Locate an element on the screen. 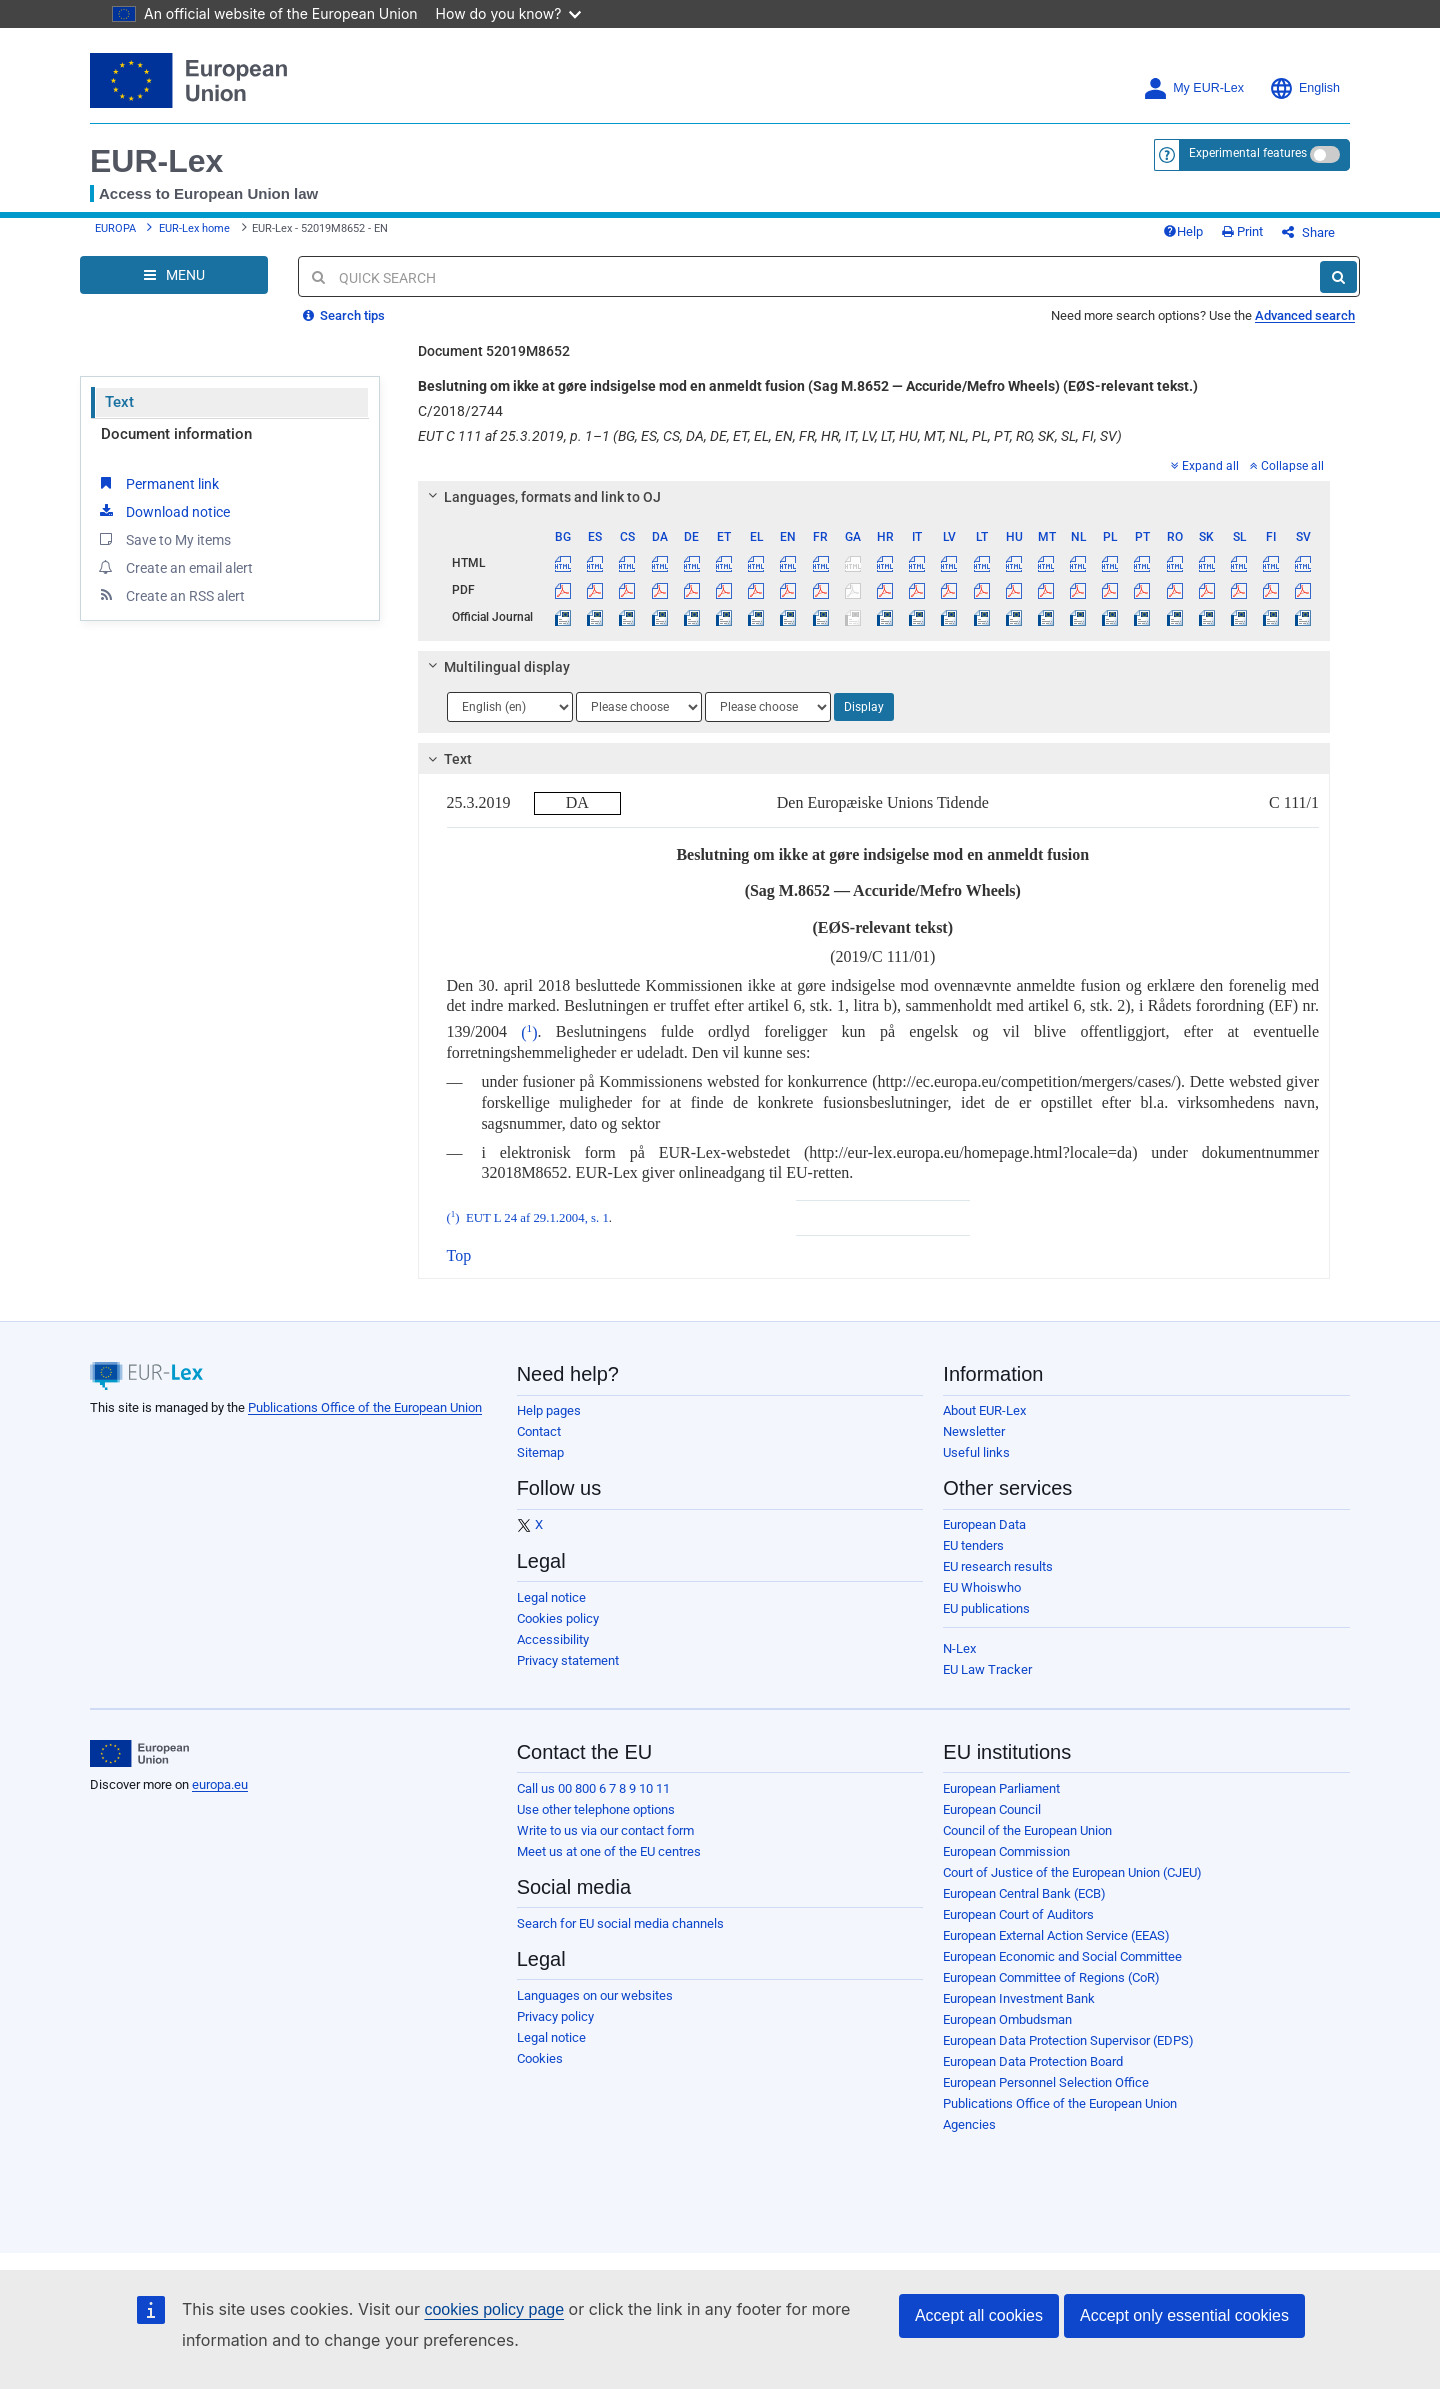 This screenshot has width=1440, height=2389. Meet us at one of the EU centres is located at coordinates (609, 1851).